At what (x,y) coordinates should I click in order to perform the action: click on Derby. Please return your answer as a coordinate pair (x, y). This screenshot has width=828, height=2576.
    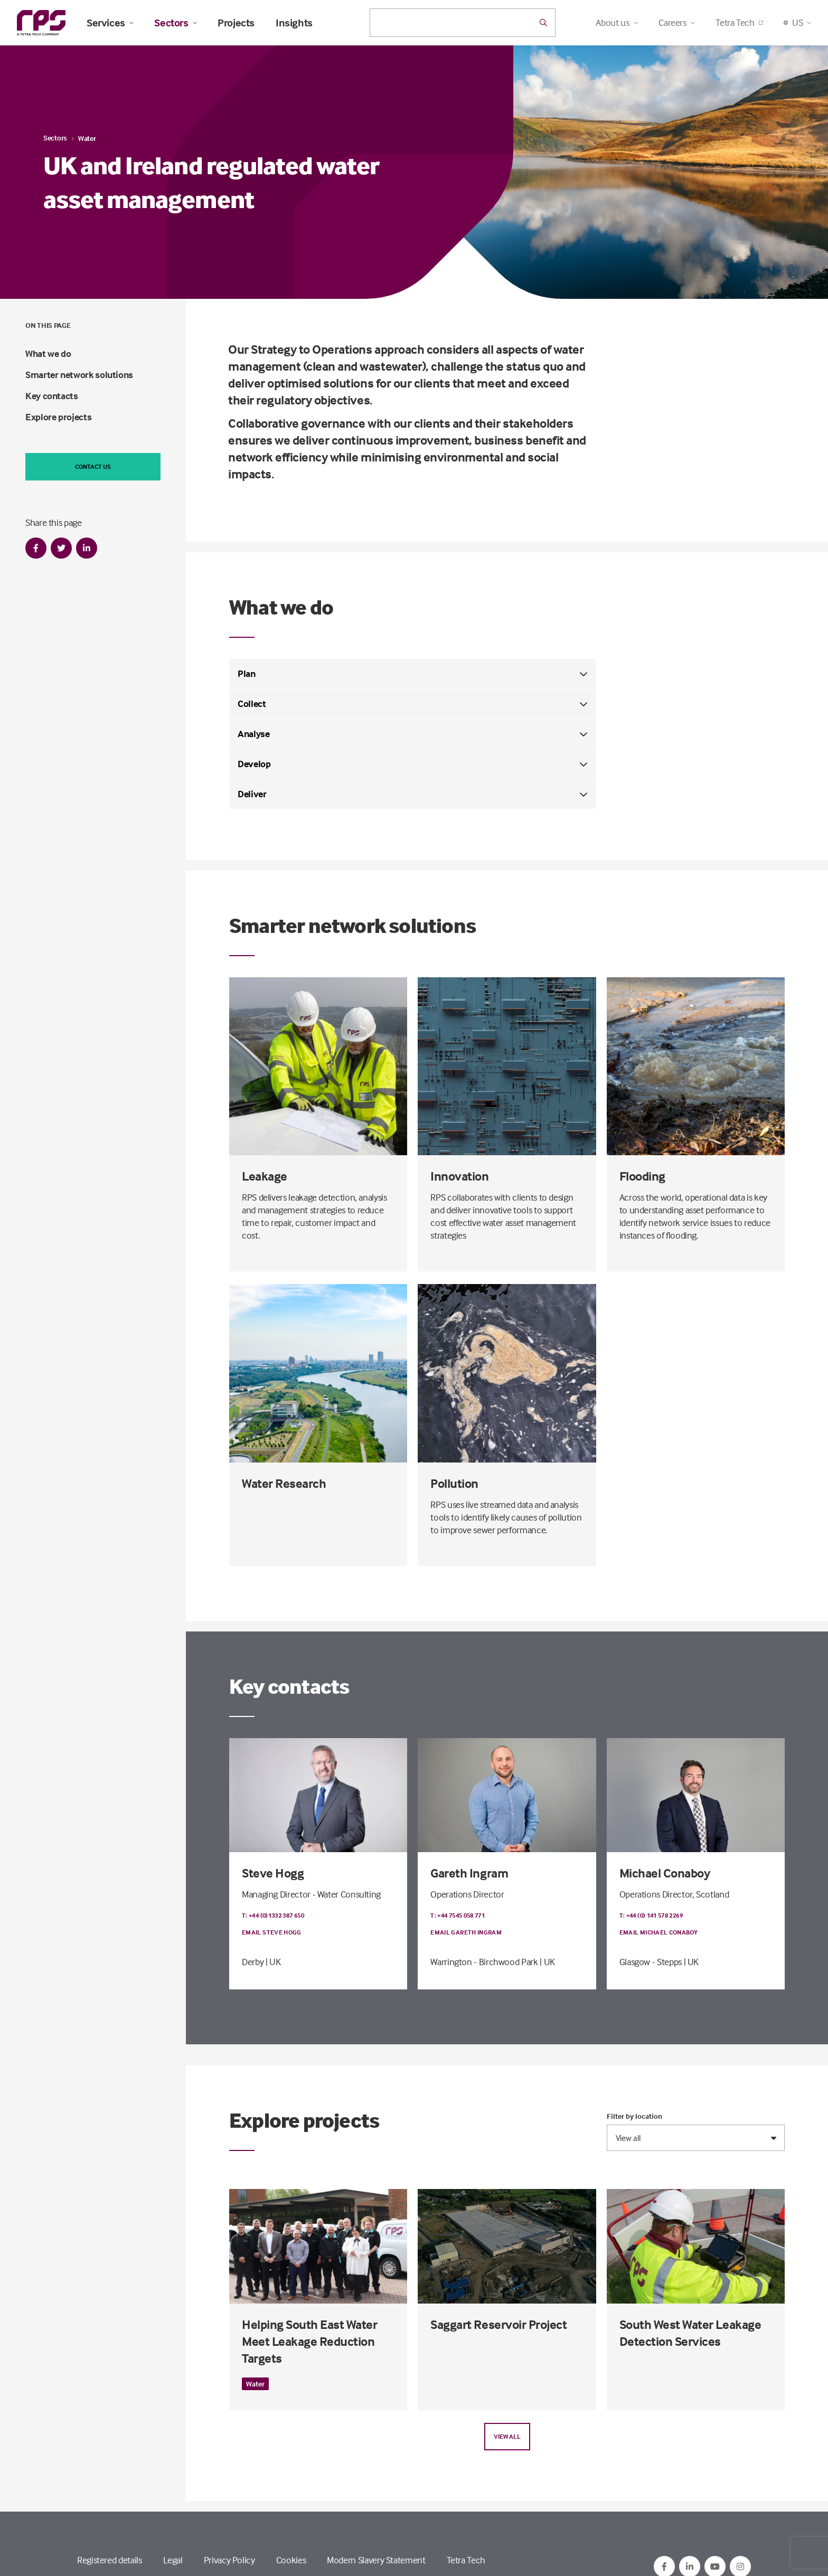
    Looking at the image, I should click on (253, 1962).